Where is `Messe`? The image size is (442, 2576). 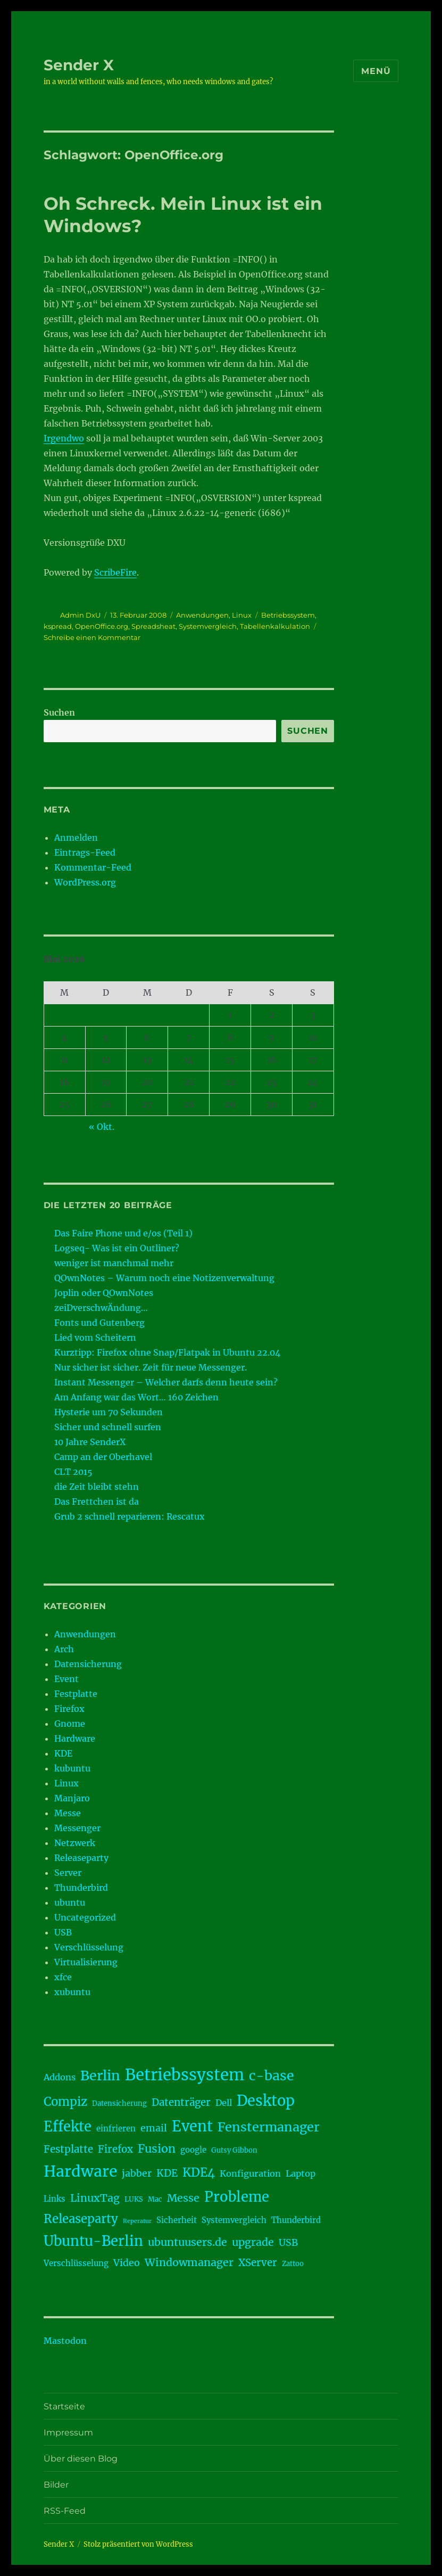 Messe is located at coordinates (67, 1813).